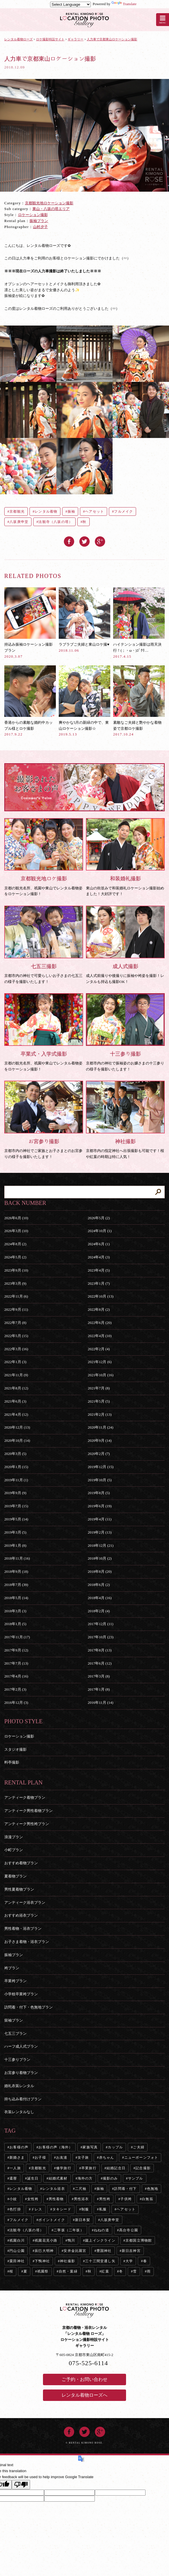 The width and height of the screenshot is (169, 2576). What do you see at coordinates (84, 701) in the screenshot?
I see `爽やかな5月の新緑の中で、東山ロケーション撮影☆` at bounding box center [84, 701].